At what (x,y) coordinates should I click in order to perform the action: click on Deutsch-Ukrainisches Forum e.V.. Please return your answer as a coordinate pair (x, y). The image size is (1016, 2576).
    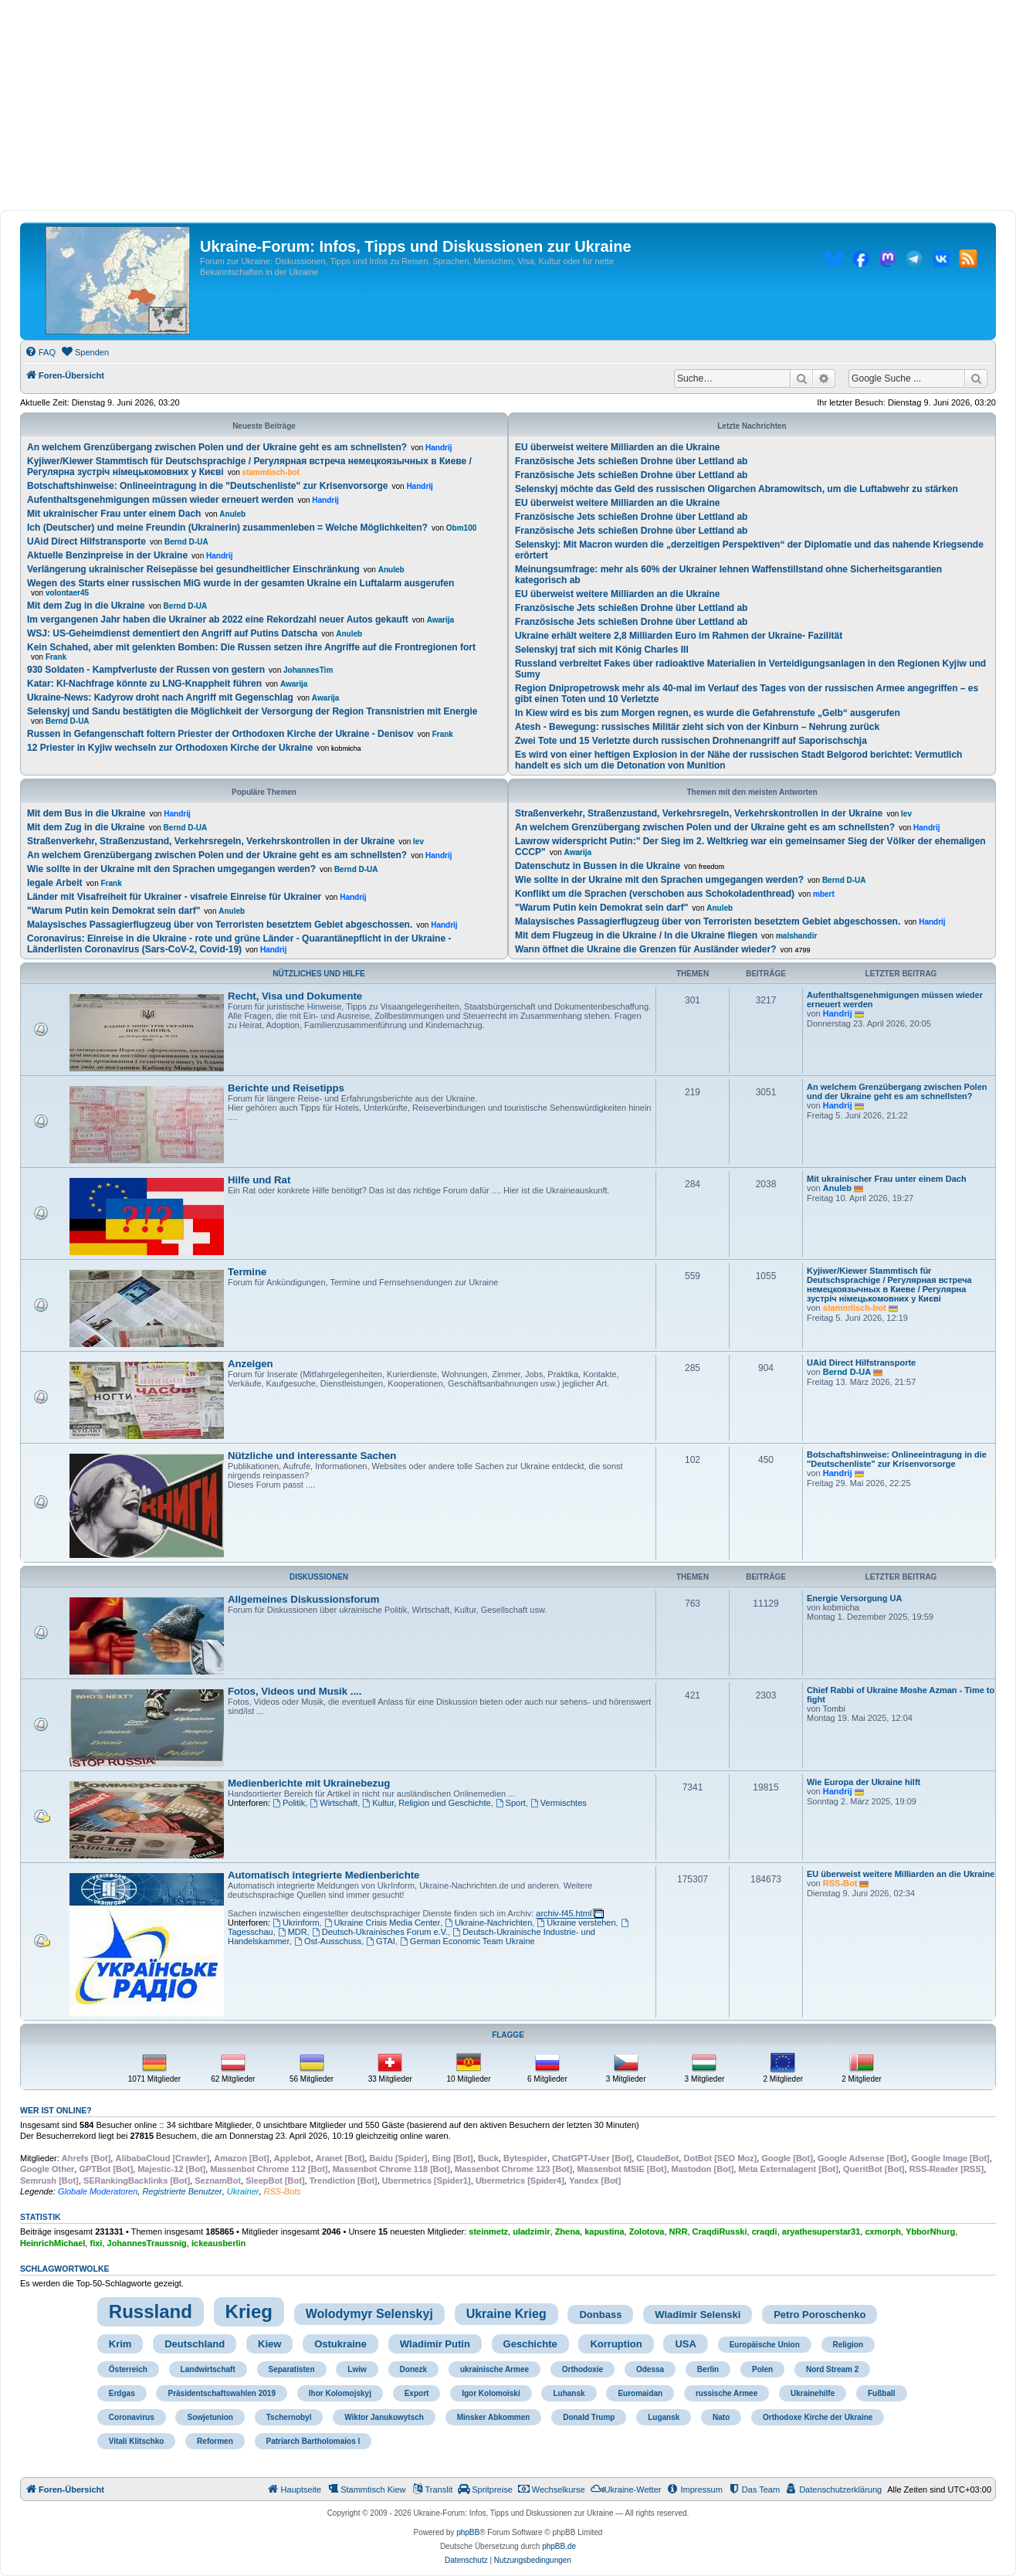
    Looking at the image, I should click on (380, 1931).